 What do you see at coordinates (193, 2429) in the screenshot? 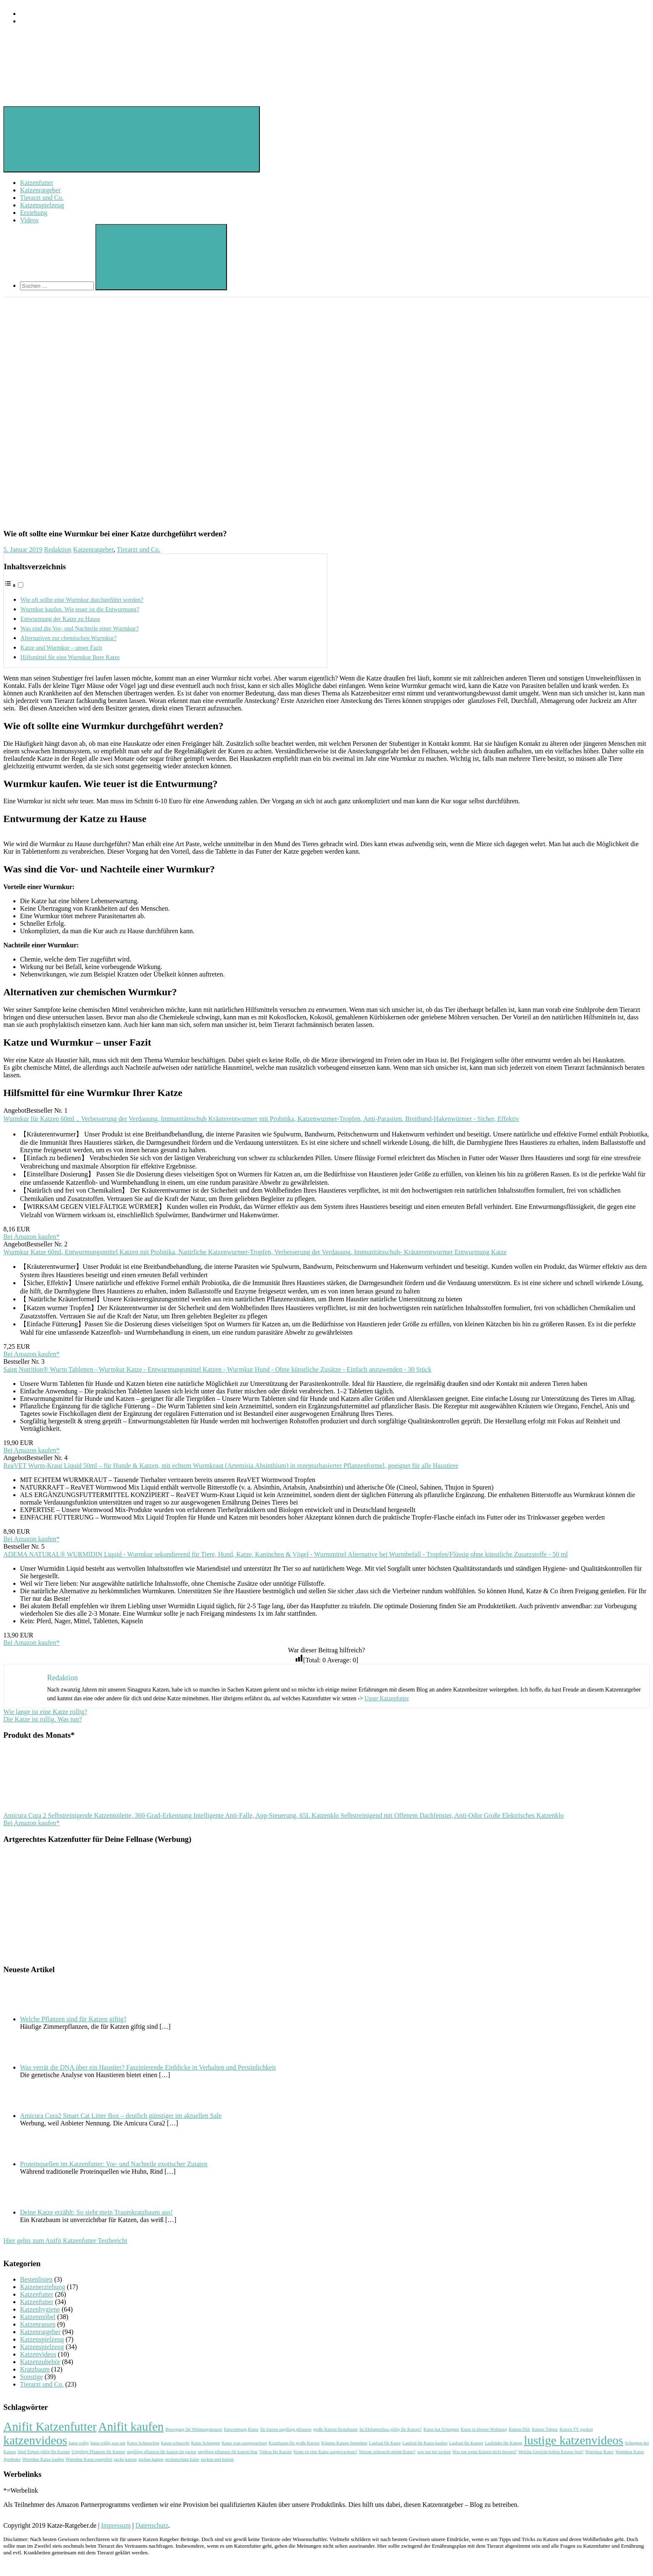
I see `Bewegung für Wohnungskatzen [Bewegung für Wohnungskatzen (1 Eintrag)]` at bounding box center [193, 2429].